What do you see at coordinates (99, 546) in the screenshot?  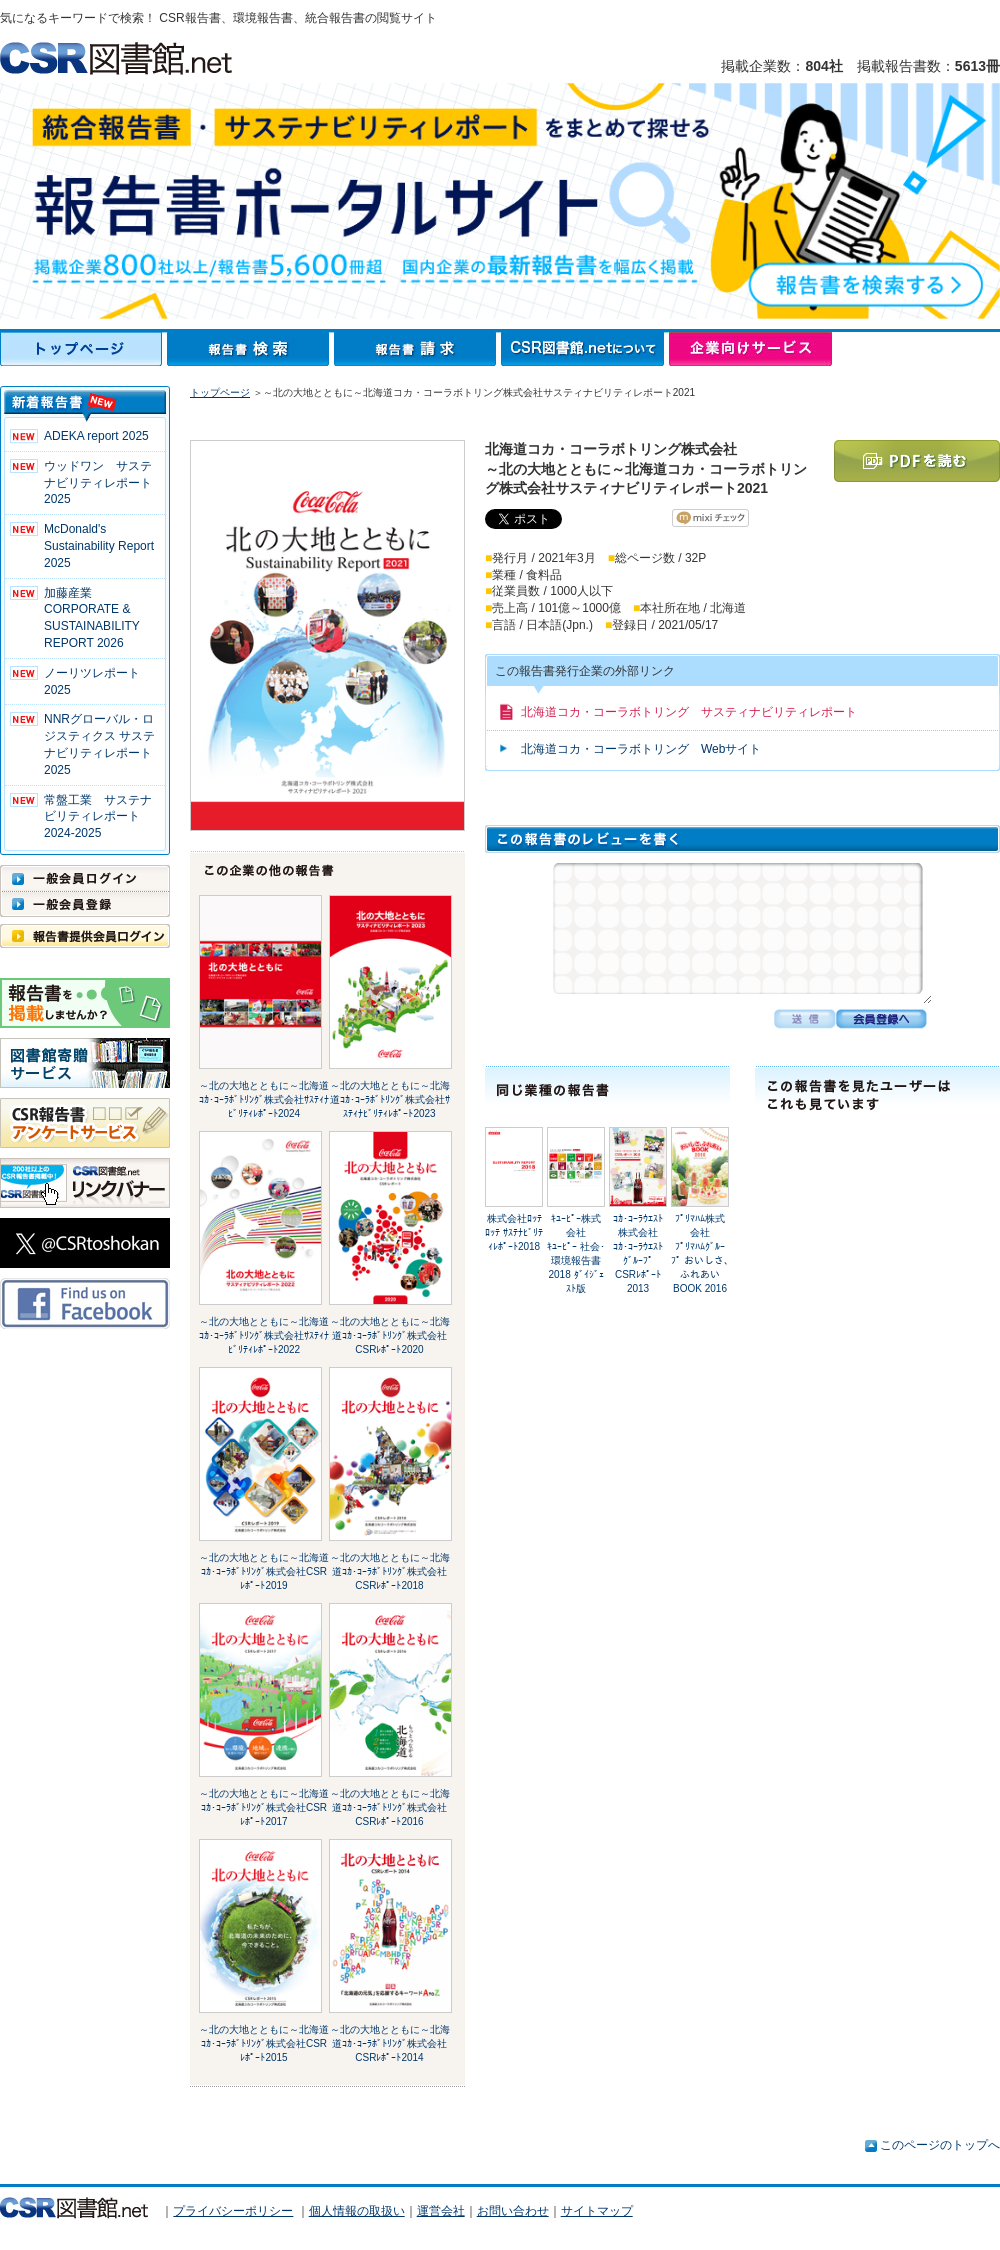 I see `McDonald's Sustainability Report 2025` at bounding box center [99, 546].